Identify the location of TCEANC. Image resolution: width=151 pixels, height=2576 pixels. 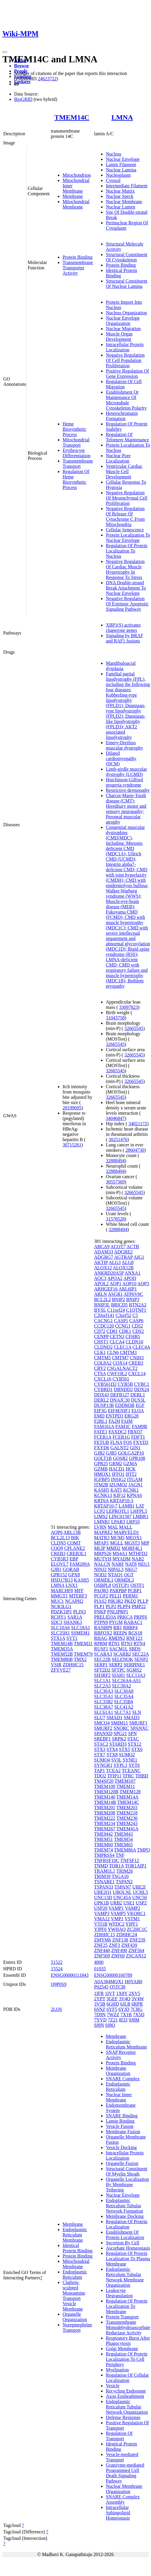
(131, 1770).